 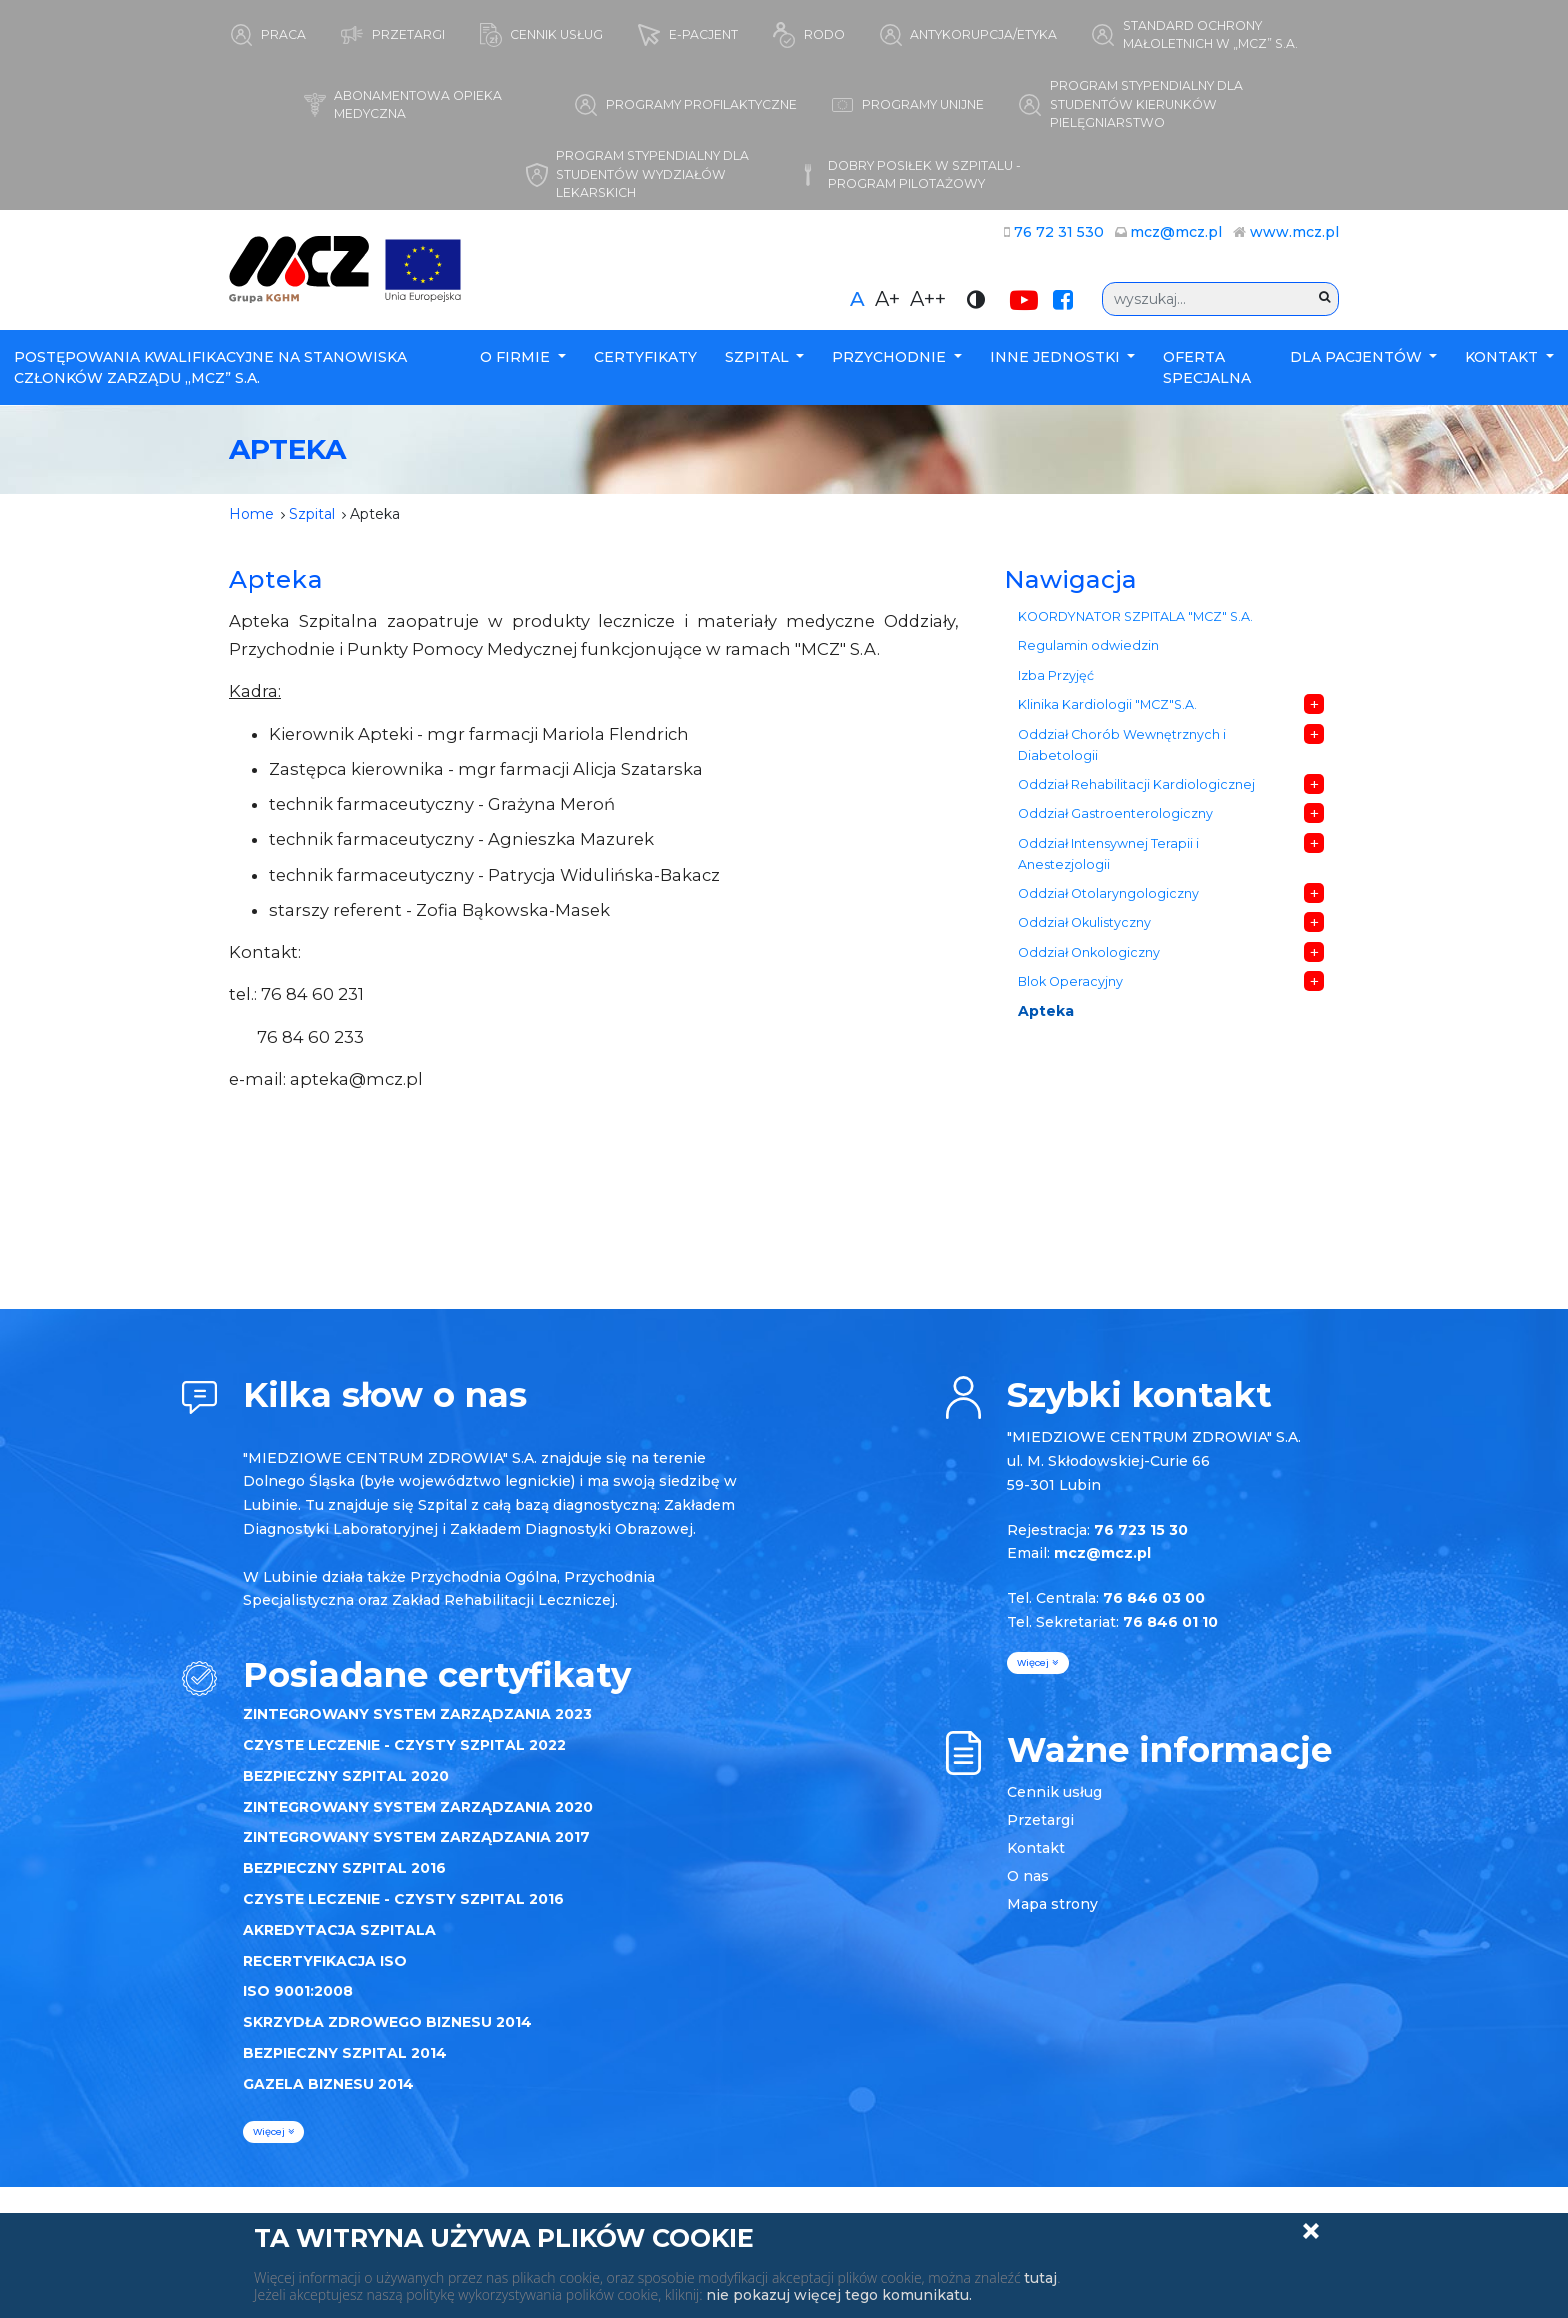 I want to click on Oddział Gastroenterologiczny, so click(x=1115, y=813).